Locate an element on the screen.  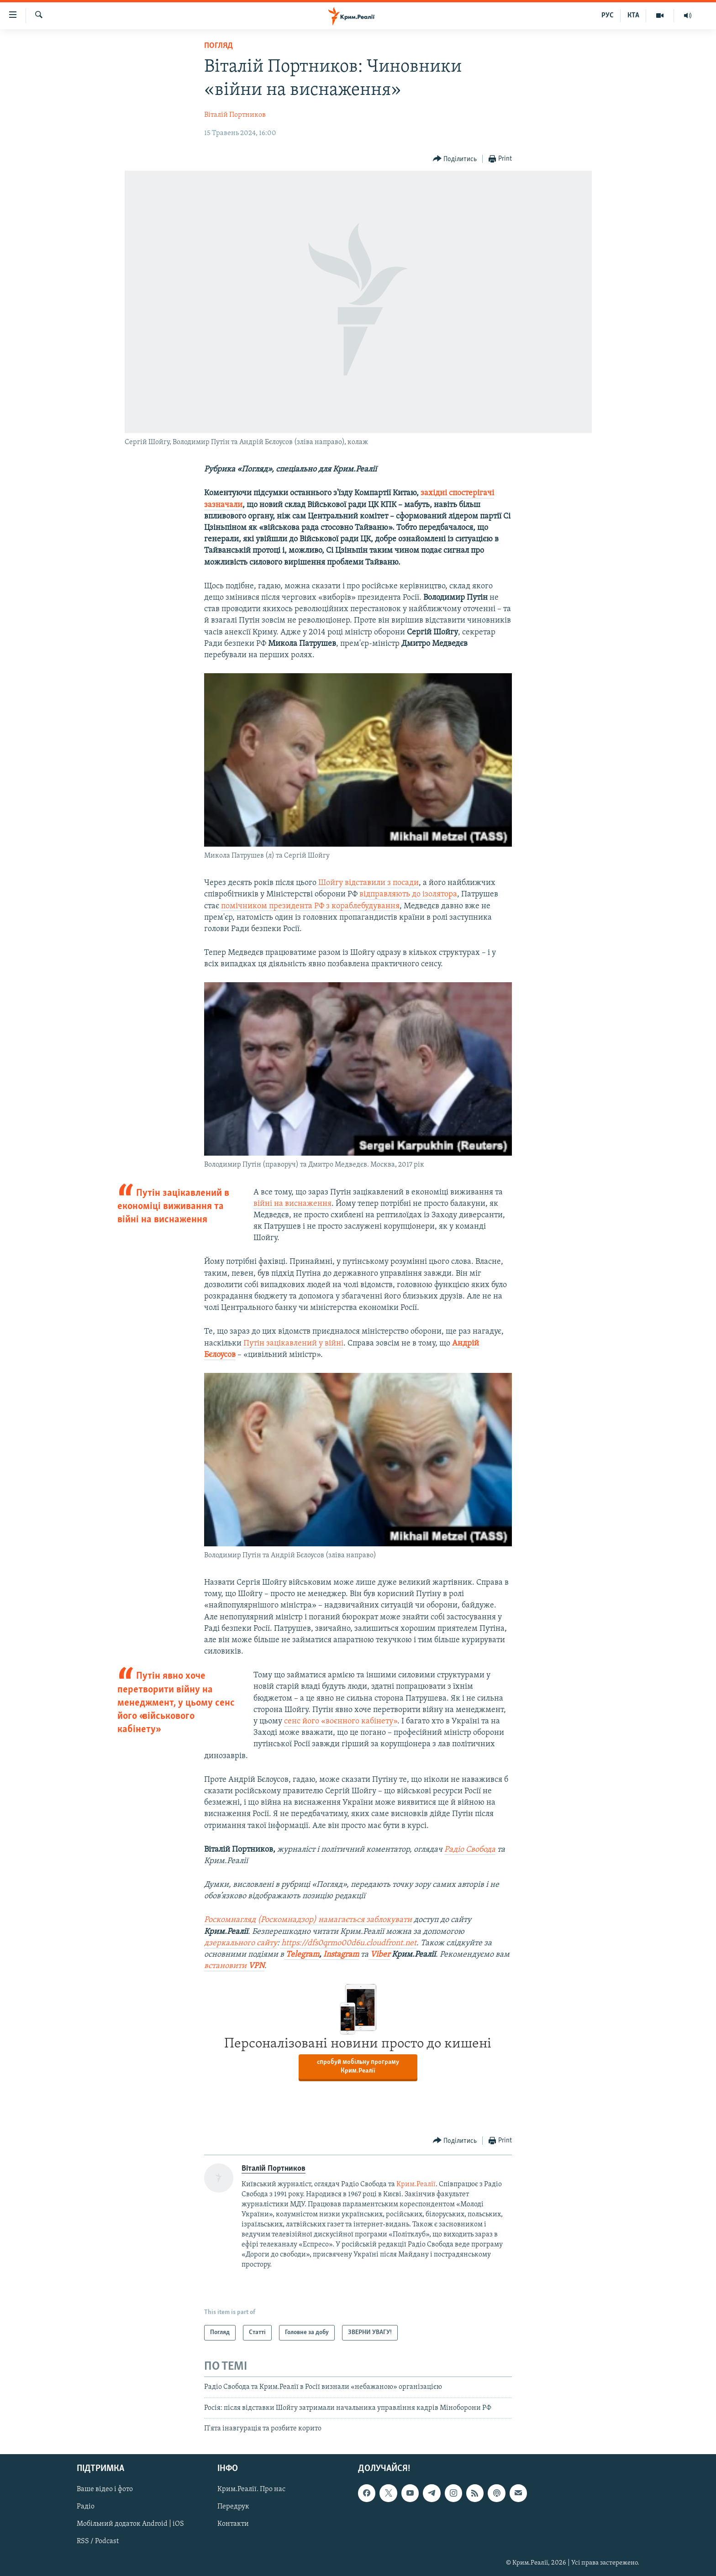
RSS / Podcast is located at coordinates (98, 2541).